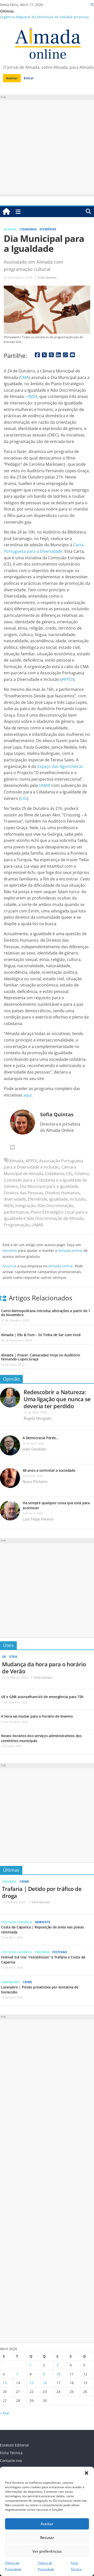 Image resolution: width=94 pixels, height=2576 pixels. I want to click on Ambiente, so click(42, 1922).